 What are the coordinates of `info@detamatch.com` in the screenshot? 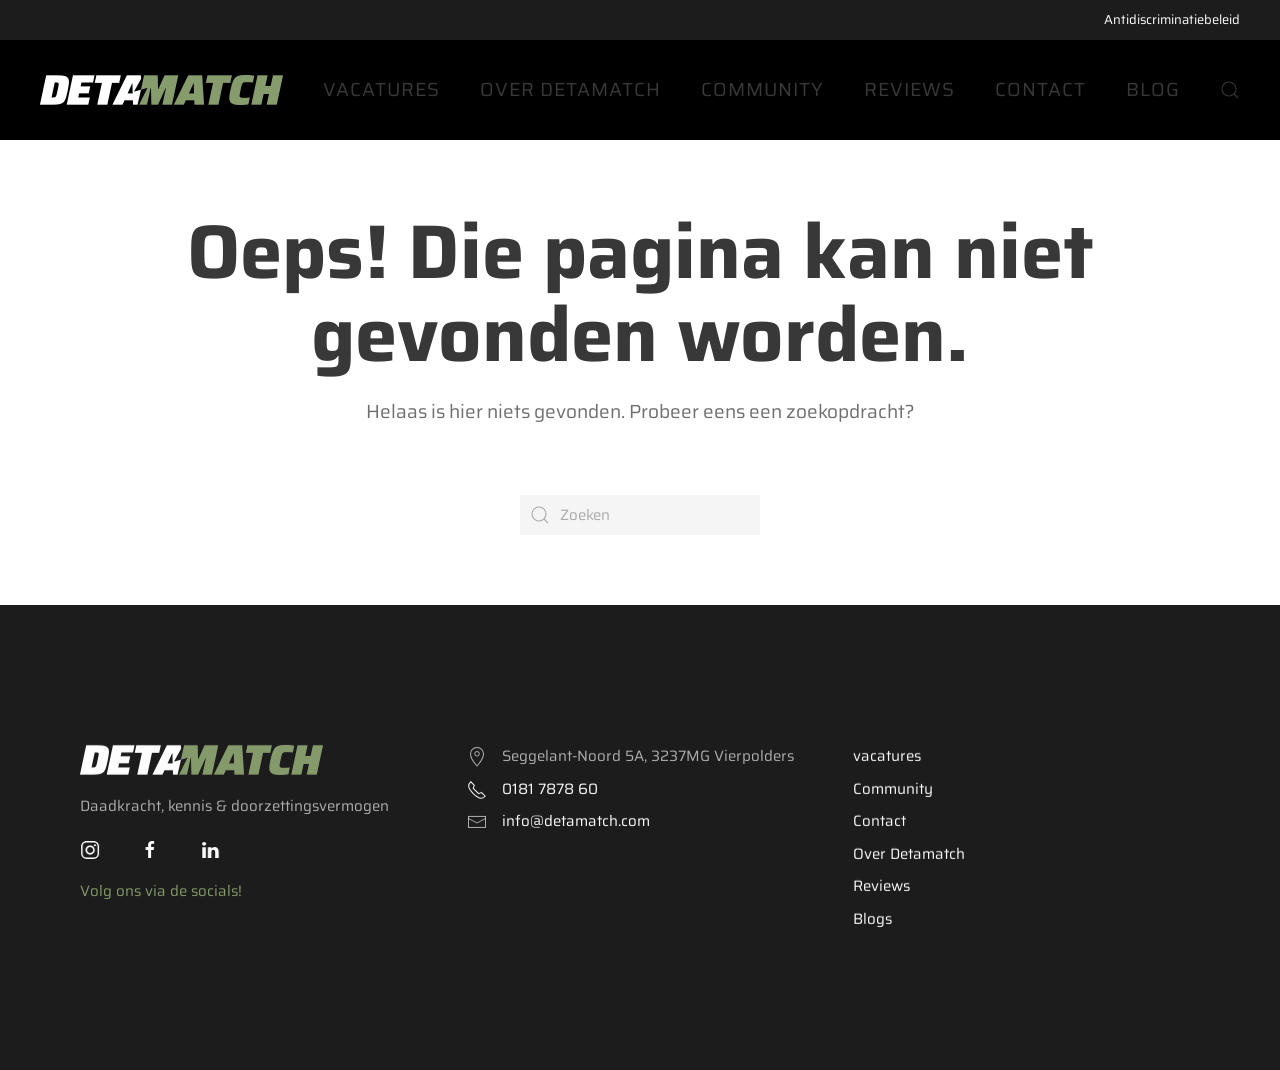 It's located at (576, 819).